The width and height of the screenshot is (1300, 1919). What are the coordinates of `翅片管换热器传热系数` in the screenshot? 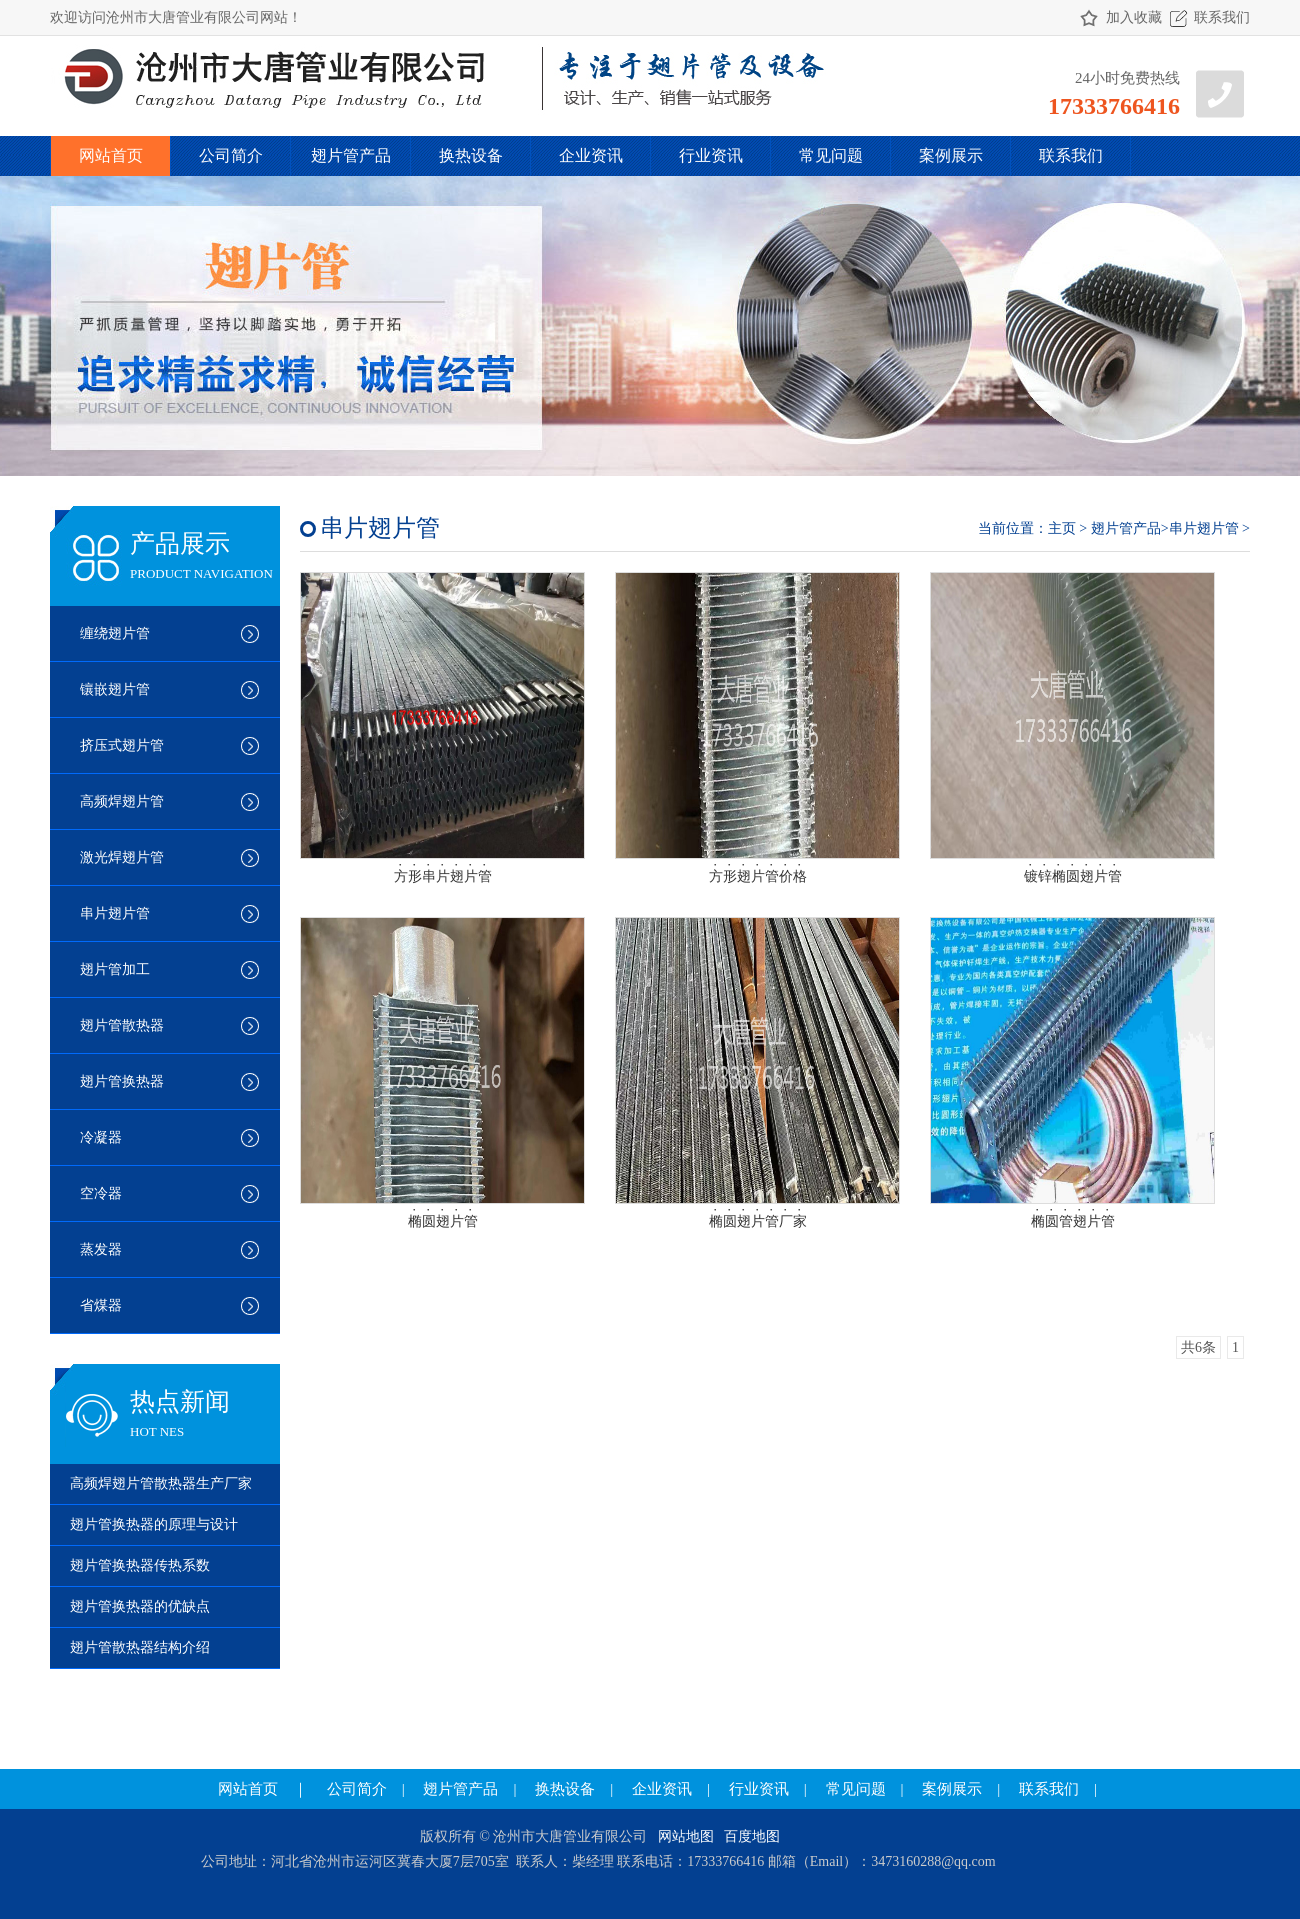 It's located at (140, 1565).